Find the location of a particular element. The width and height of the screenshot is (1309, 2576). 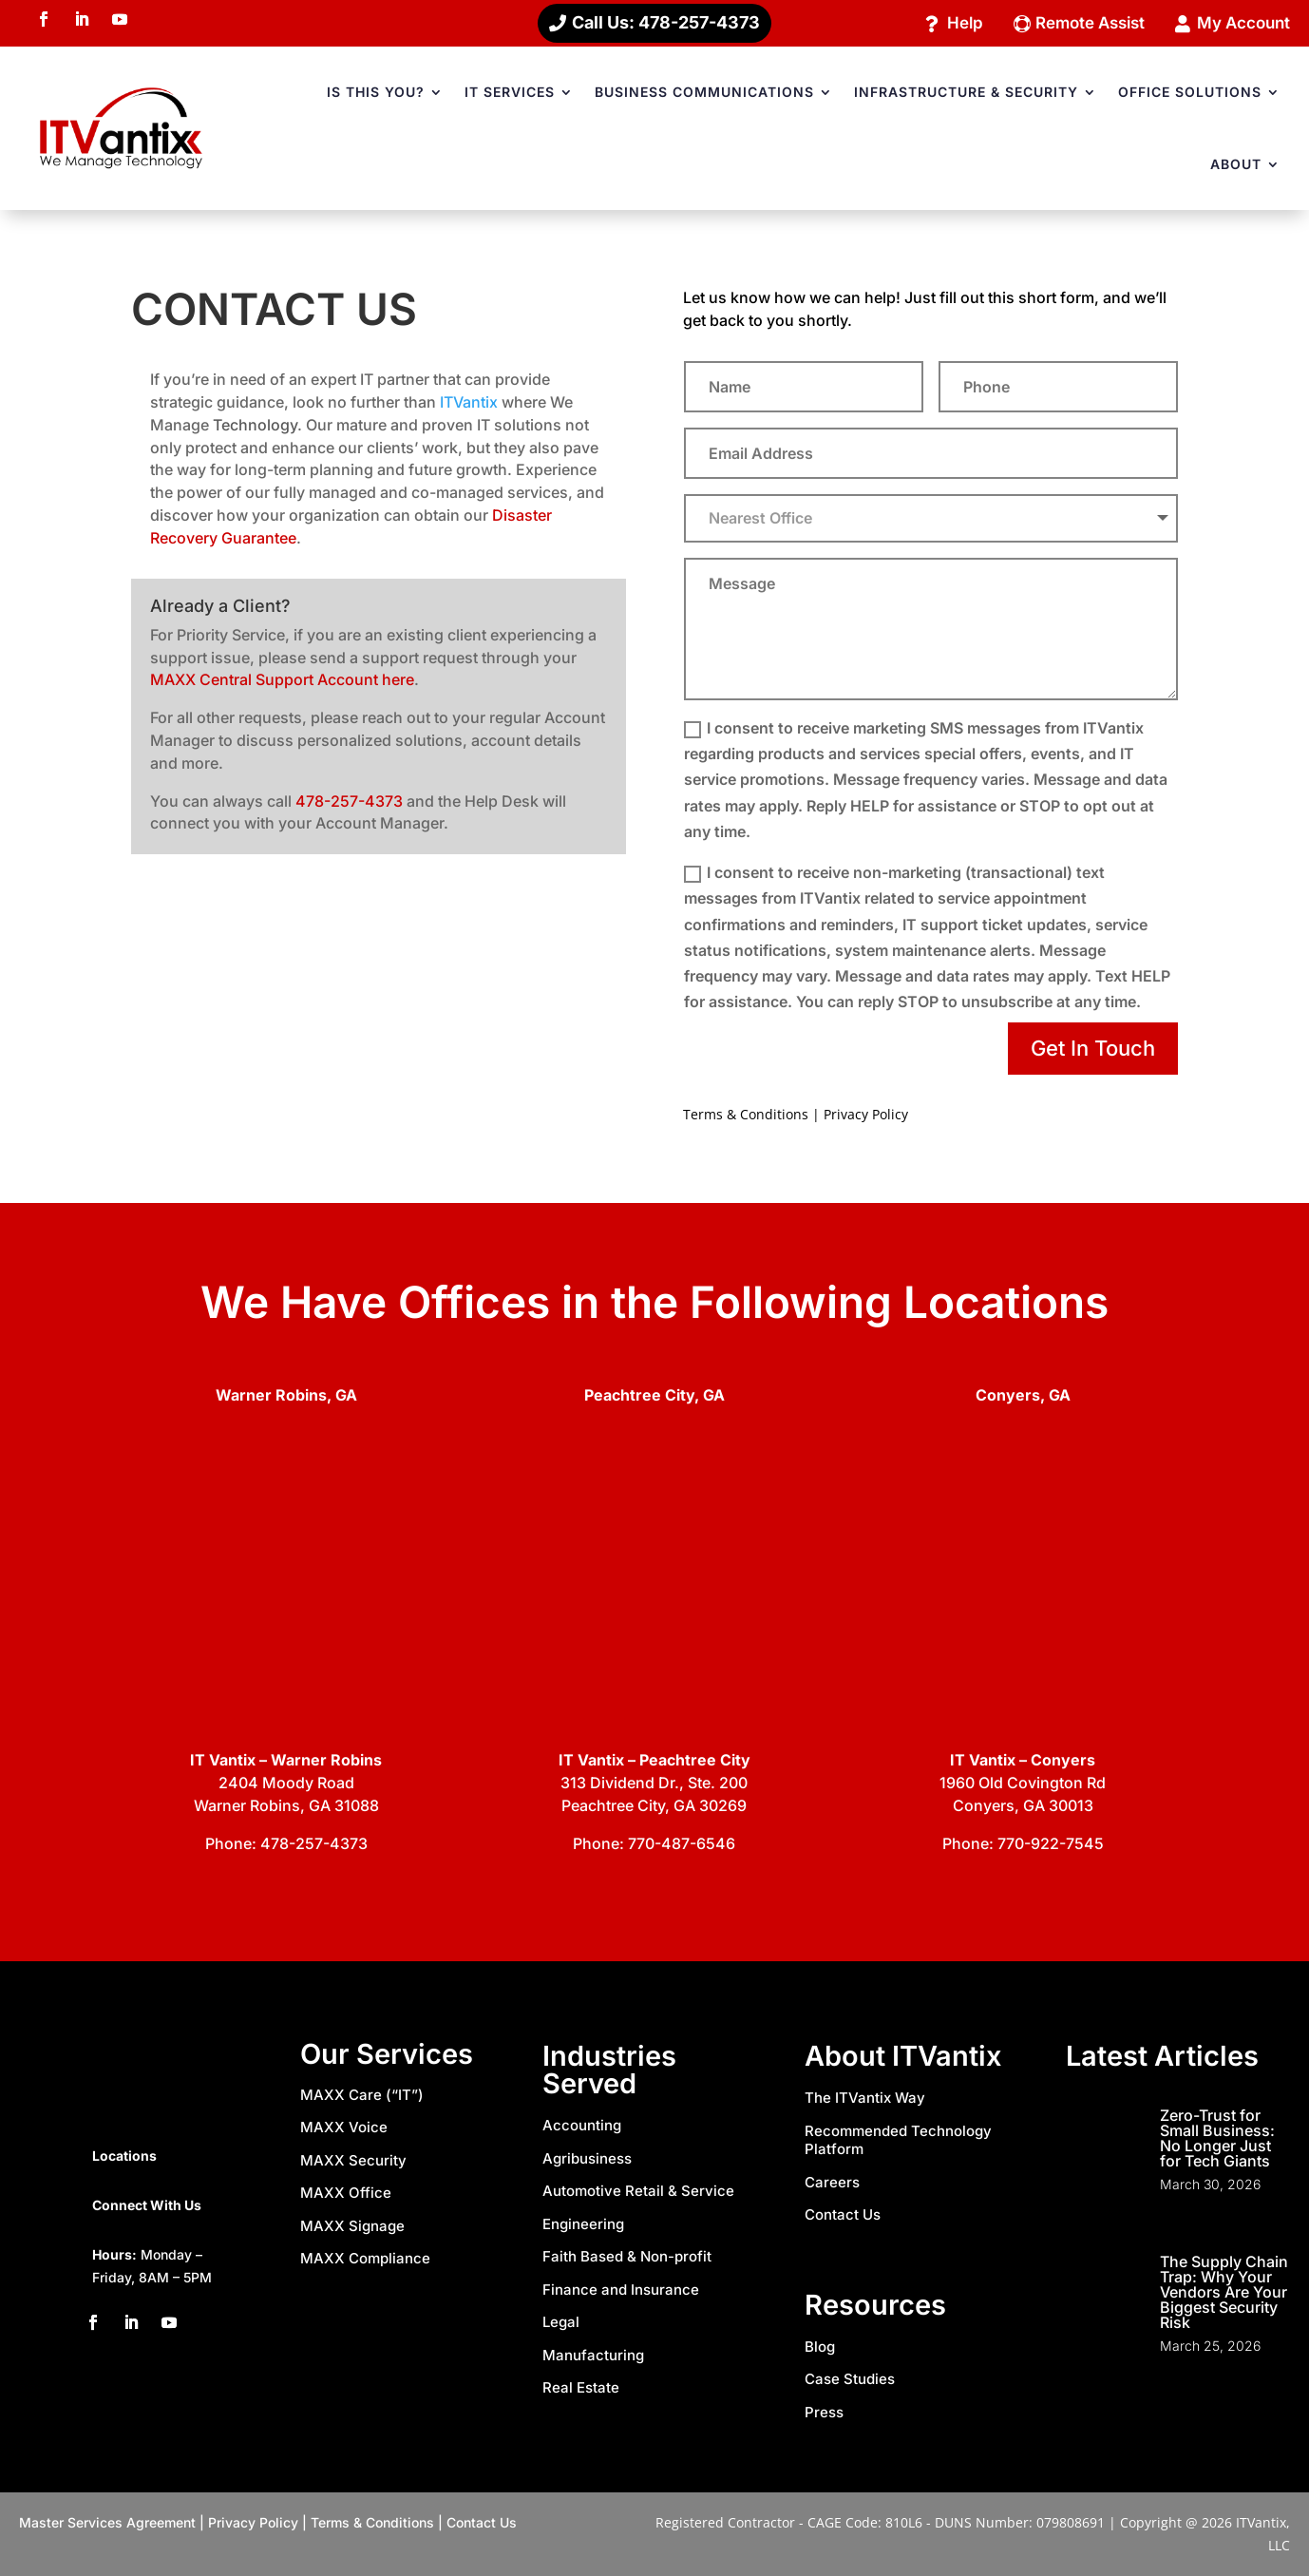

Press is located at coordinates (824, 2413).